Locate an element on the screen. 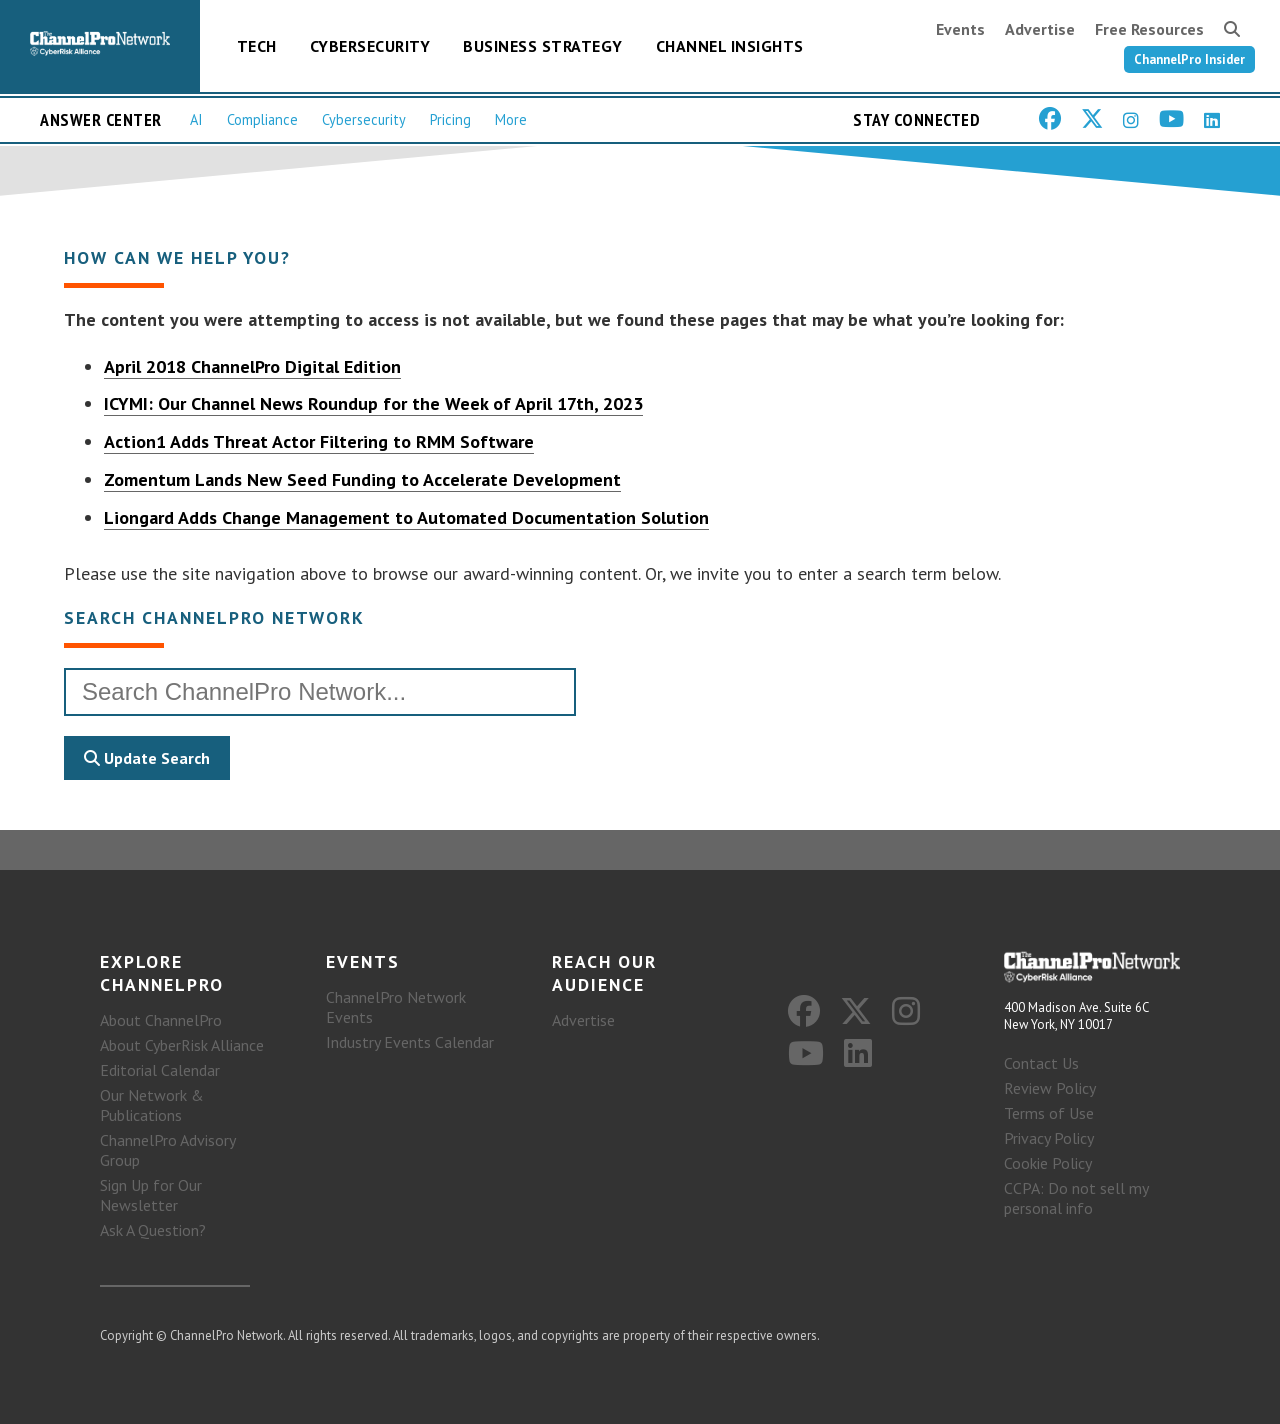 This screenshot has width=1280, height=1424. Liongard Adds Change Management to Automated Documentation Solution is located at coordinates (406, 517).